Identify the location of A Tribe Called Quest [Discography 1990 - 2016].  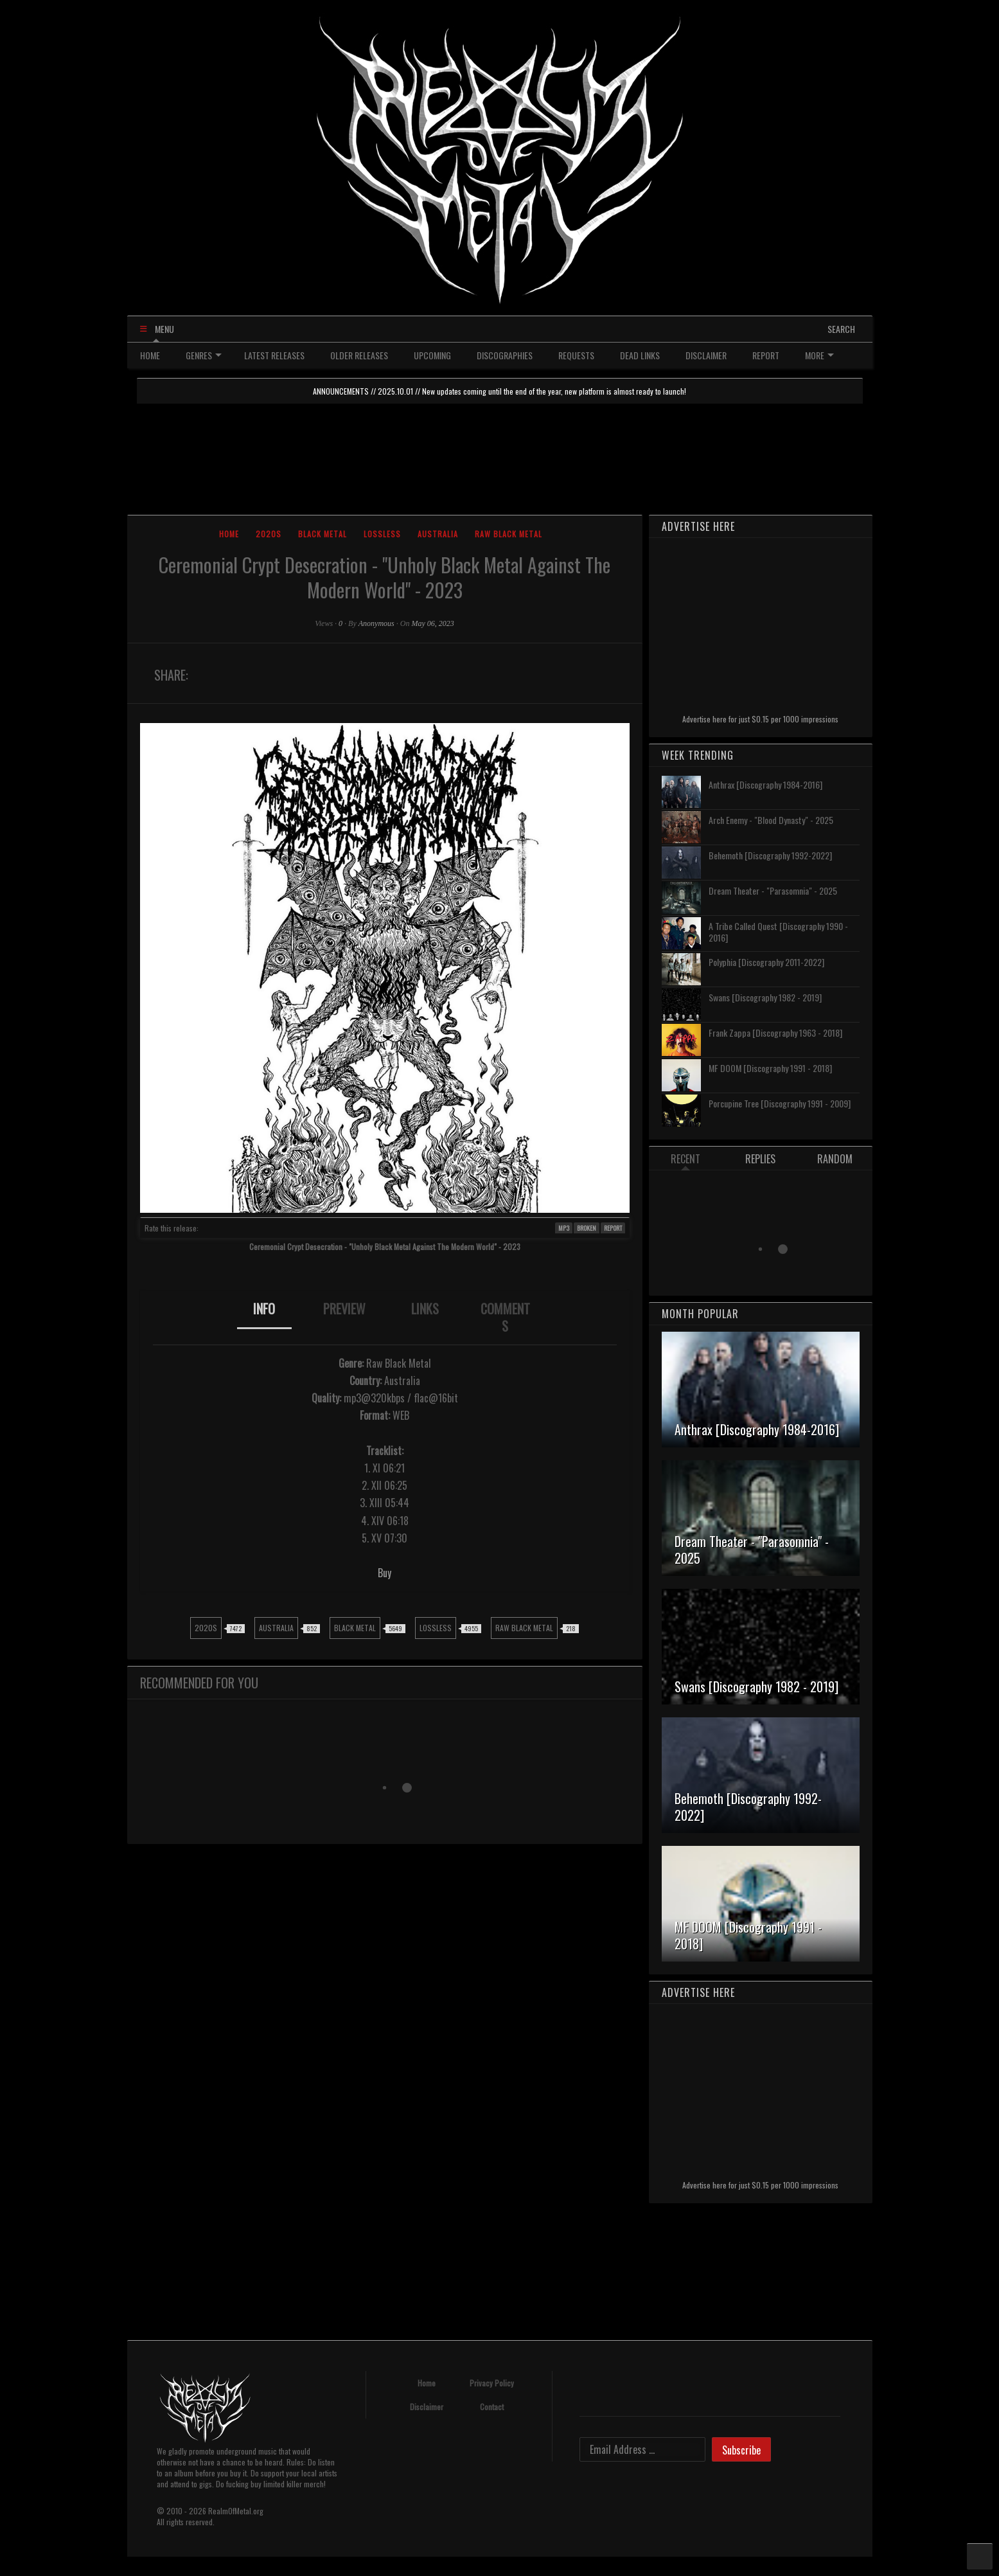
(778, 931).